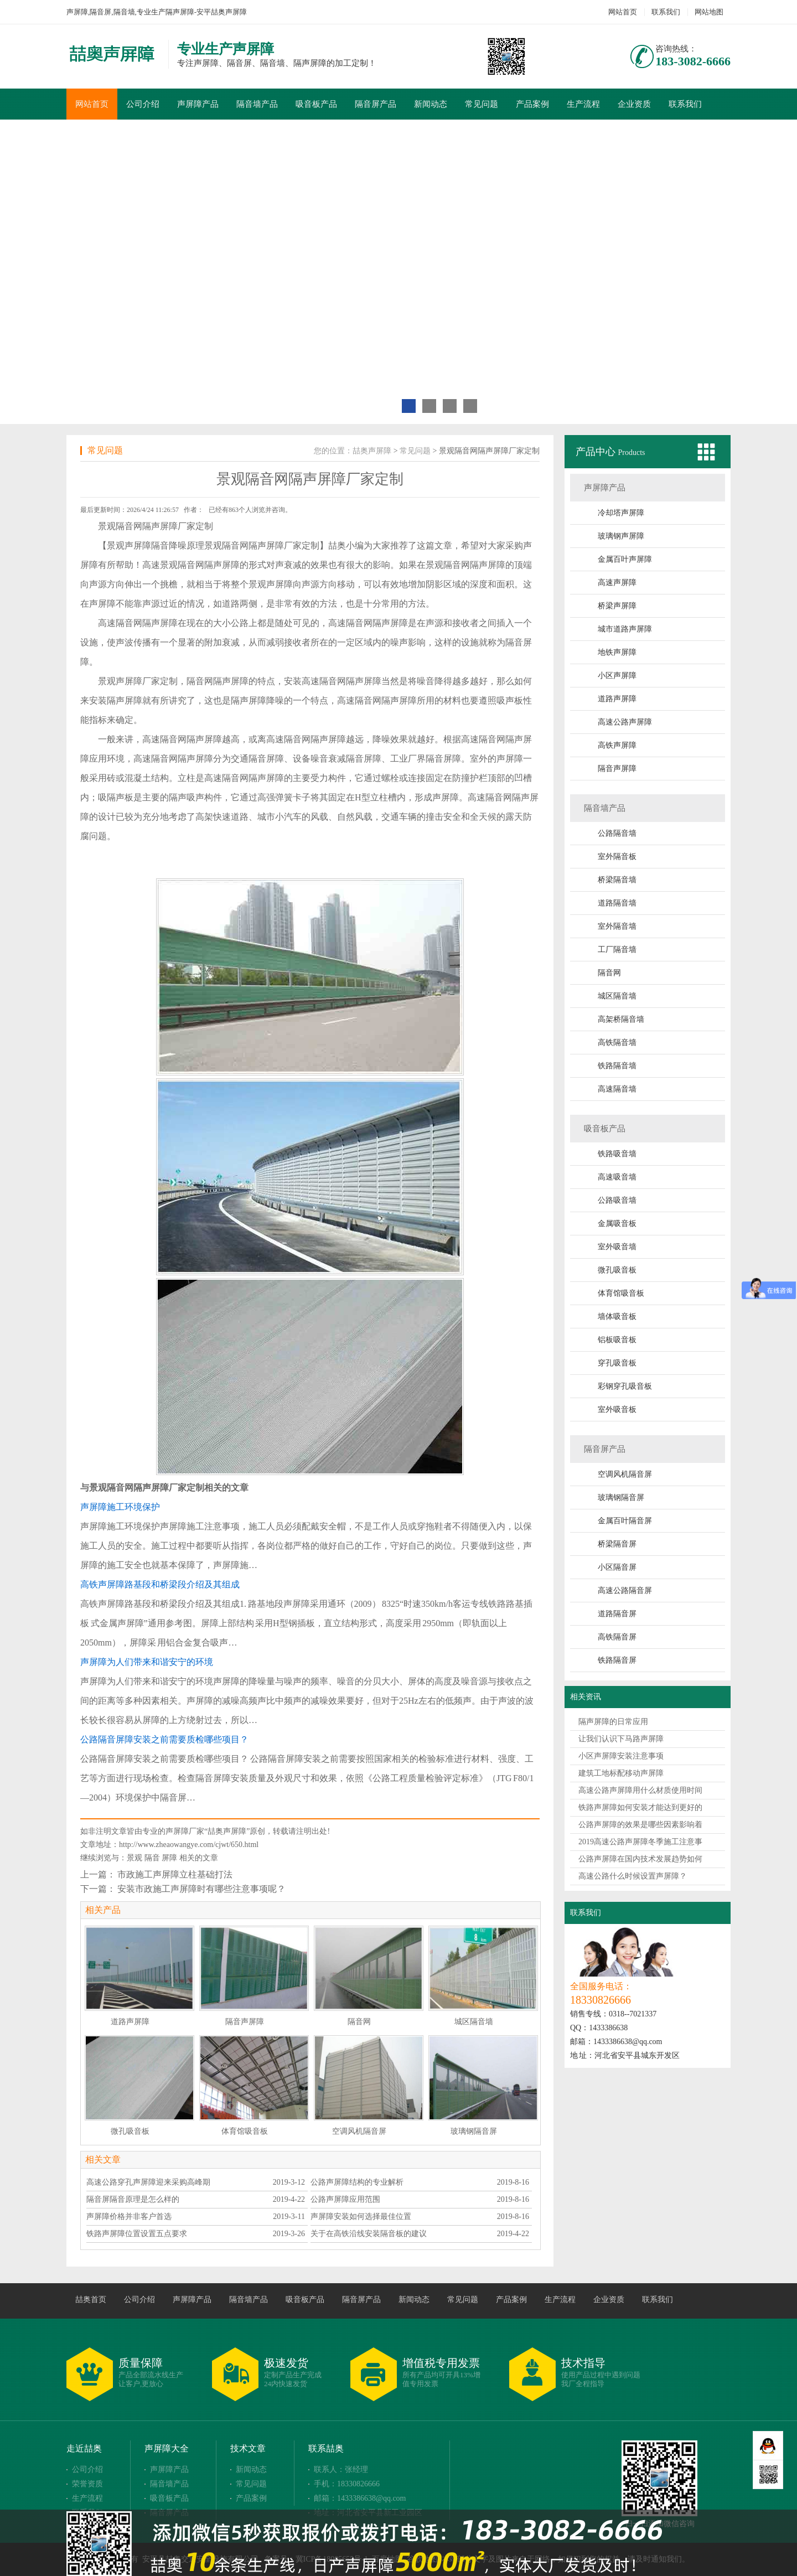 The image size is (797, 2576). I want to click on 室外吸音板, so click(617, 1409).